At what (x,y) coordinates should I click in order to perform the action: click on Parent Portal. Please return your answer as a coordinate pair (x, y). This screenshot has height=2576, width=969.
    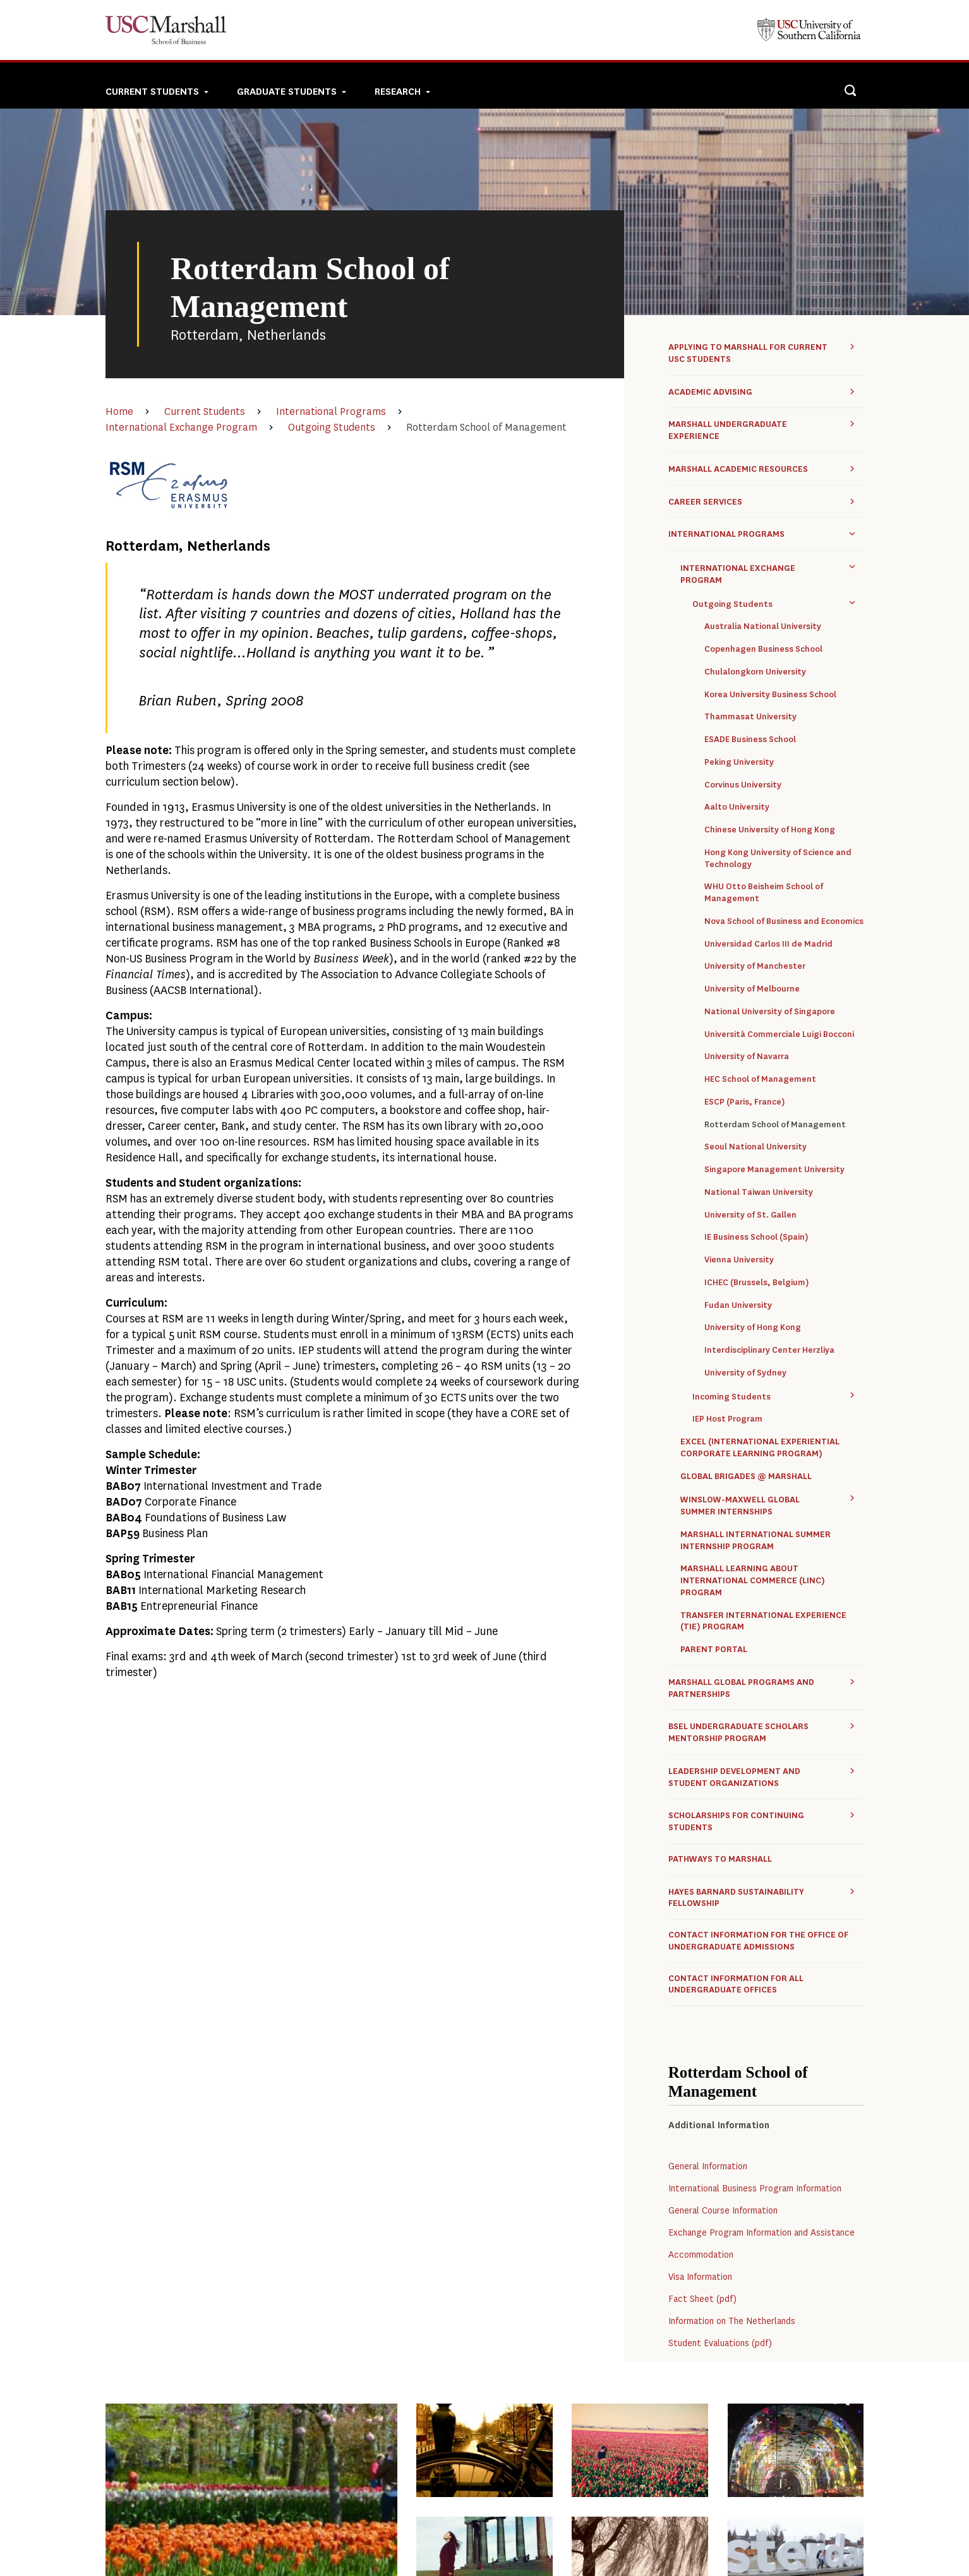
    Looking at the image, I should click on (713, 1649).